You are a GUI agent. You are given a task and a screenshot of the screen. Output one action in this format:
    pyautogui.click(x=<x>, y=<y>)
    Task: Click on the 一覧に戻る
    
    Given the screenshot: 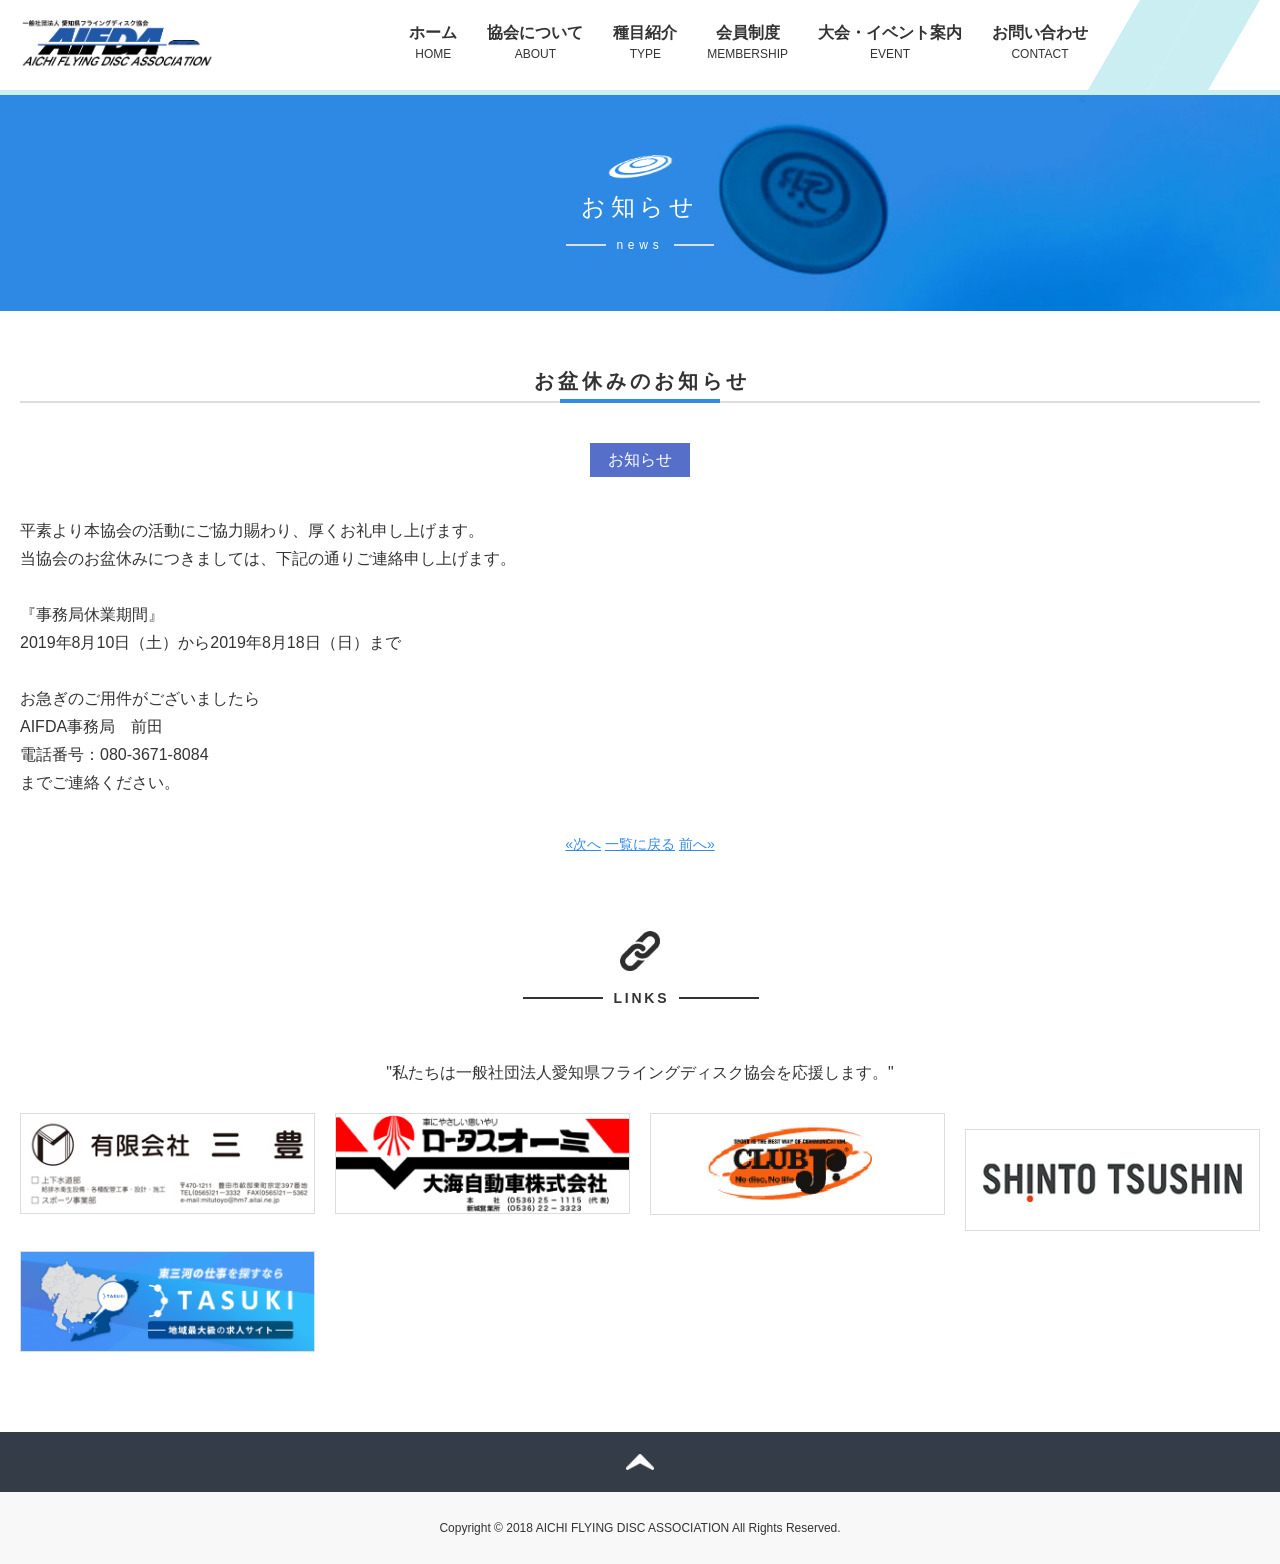 What is the action you would take?
    pyautogui.click(x=640, y=844)
    